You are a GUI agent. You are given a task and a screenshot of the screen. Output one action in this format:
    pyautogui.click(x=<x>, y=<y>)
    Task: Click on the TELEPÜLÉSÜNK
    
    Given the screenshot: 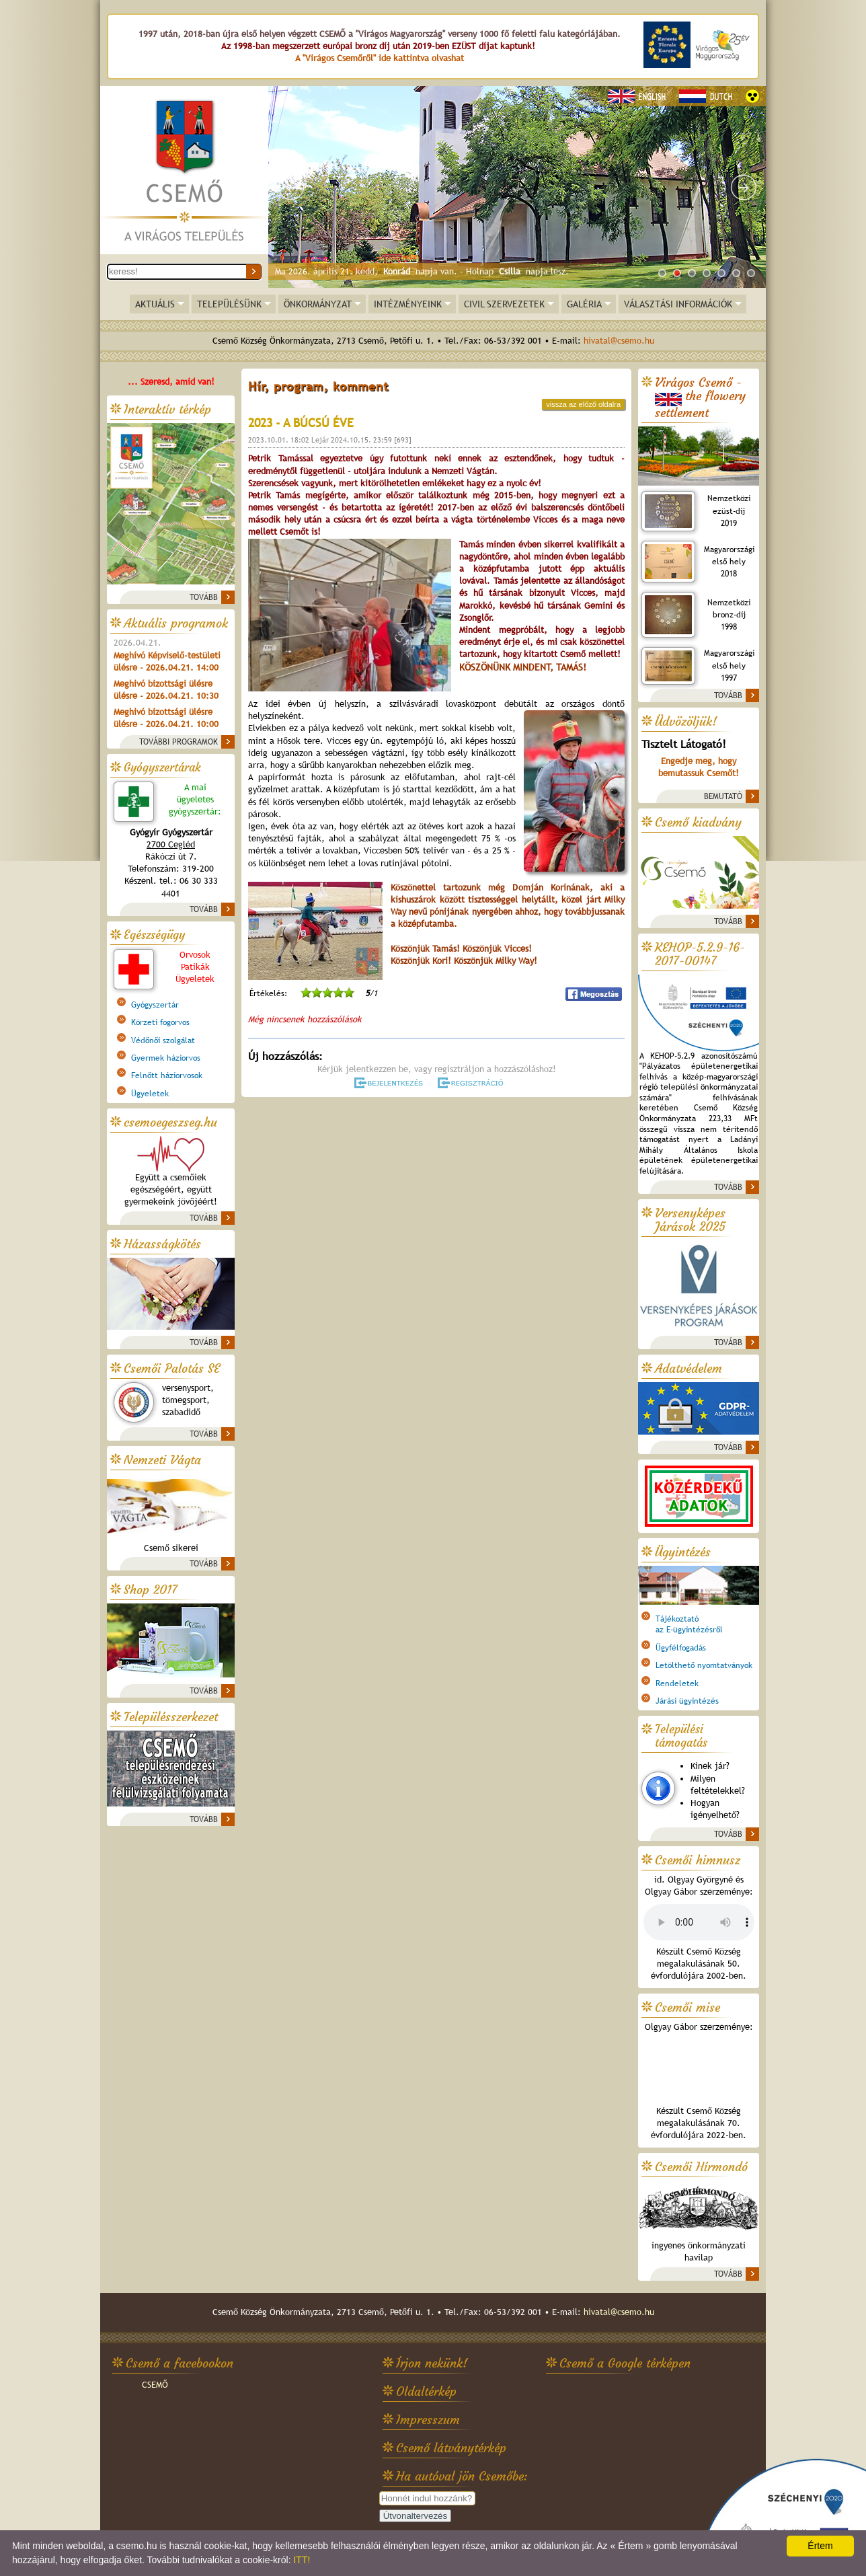 What is the action you would take?
    pyautogui.click(x=229, y=304)
    